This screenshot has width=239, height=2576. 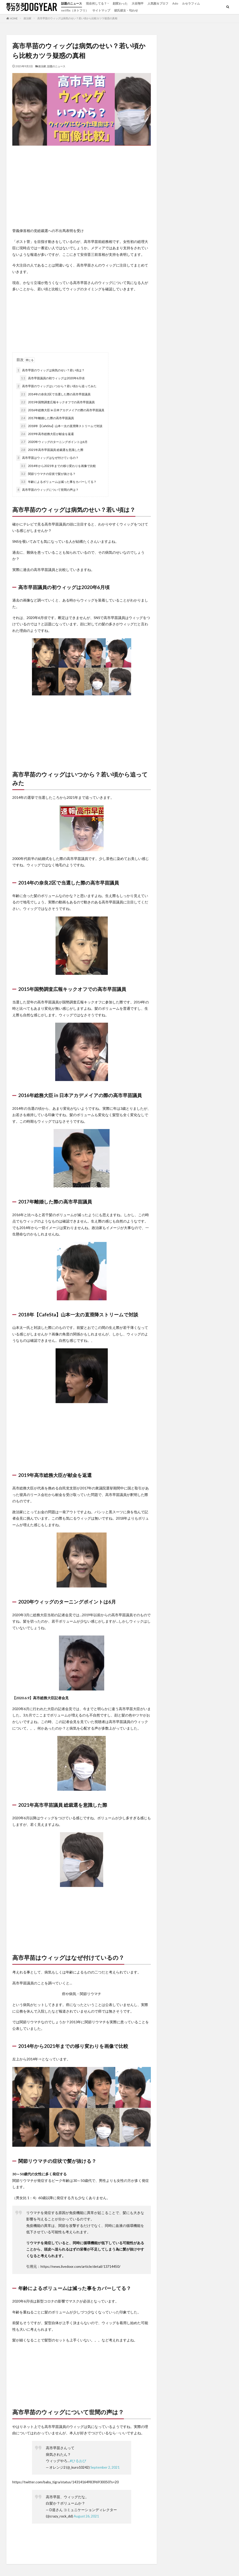 I want to click on 高市早苗のウィッグについて世間の声は？, so click(x=47, y=490).